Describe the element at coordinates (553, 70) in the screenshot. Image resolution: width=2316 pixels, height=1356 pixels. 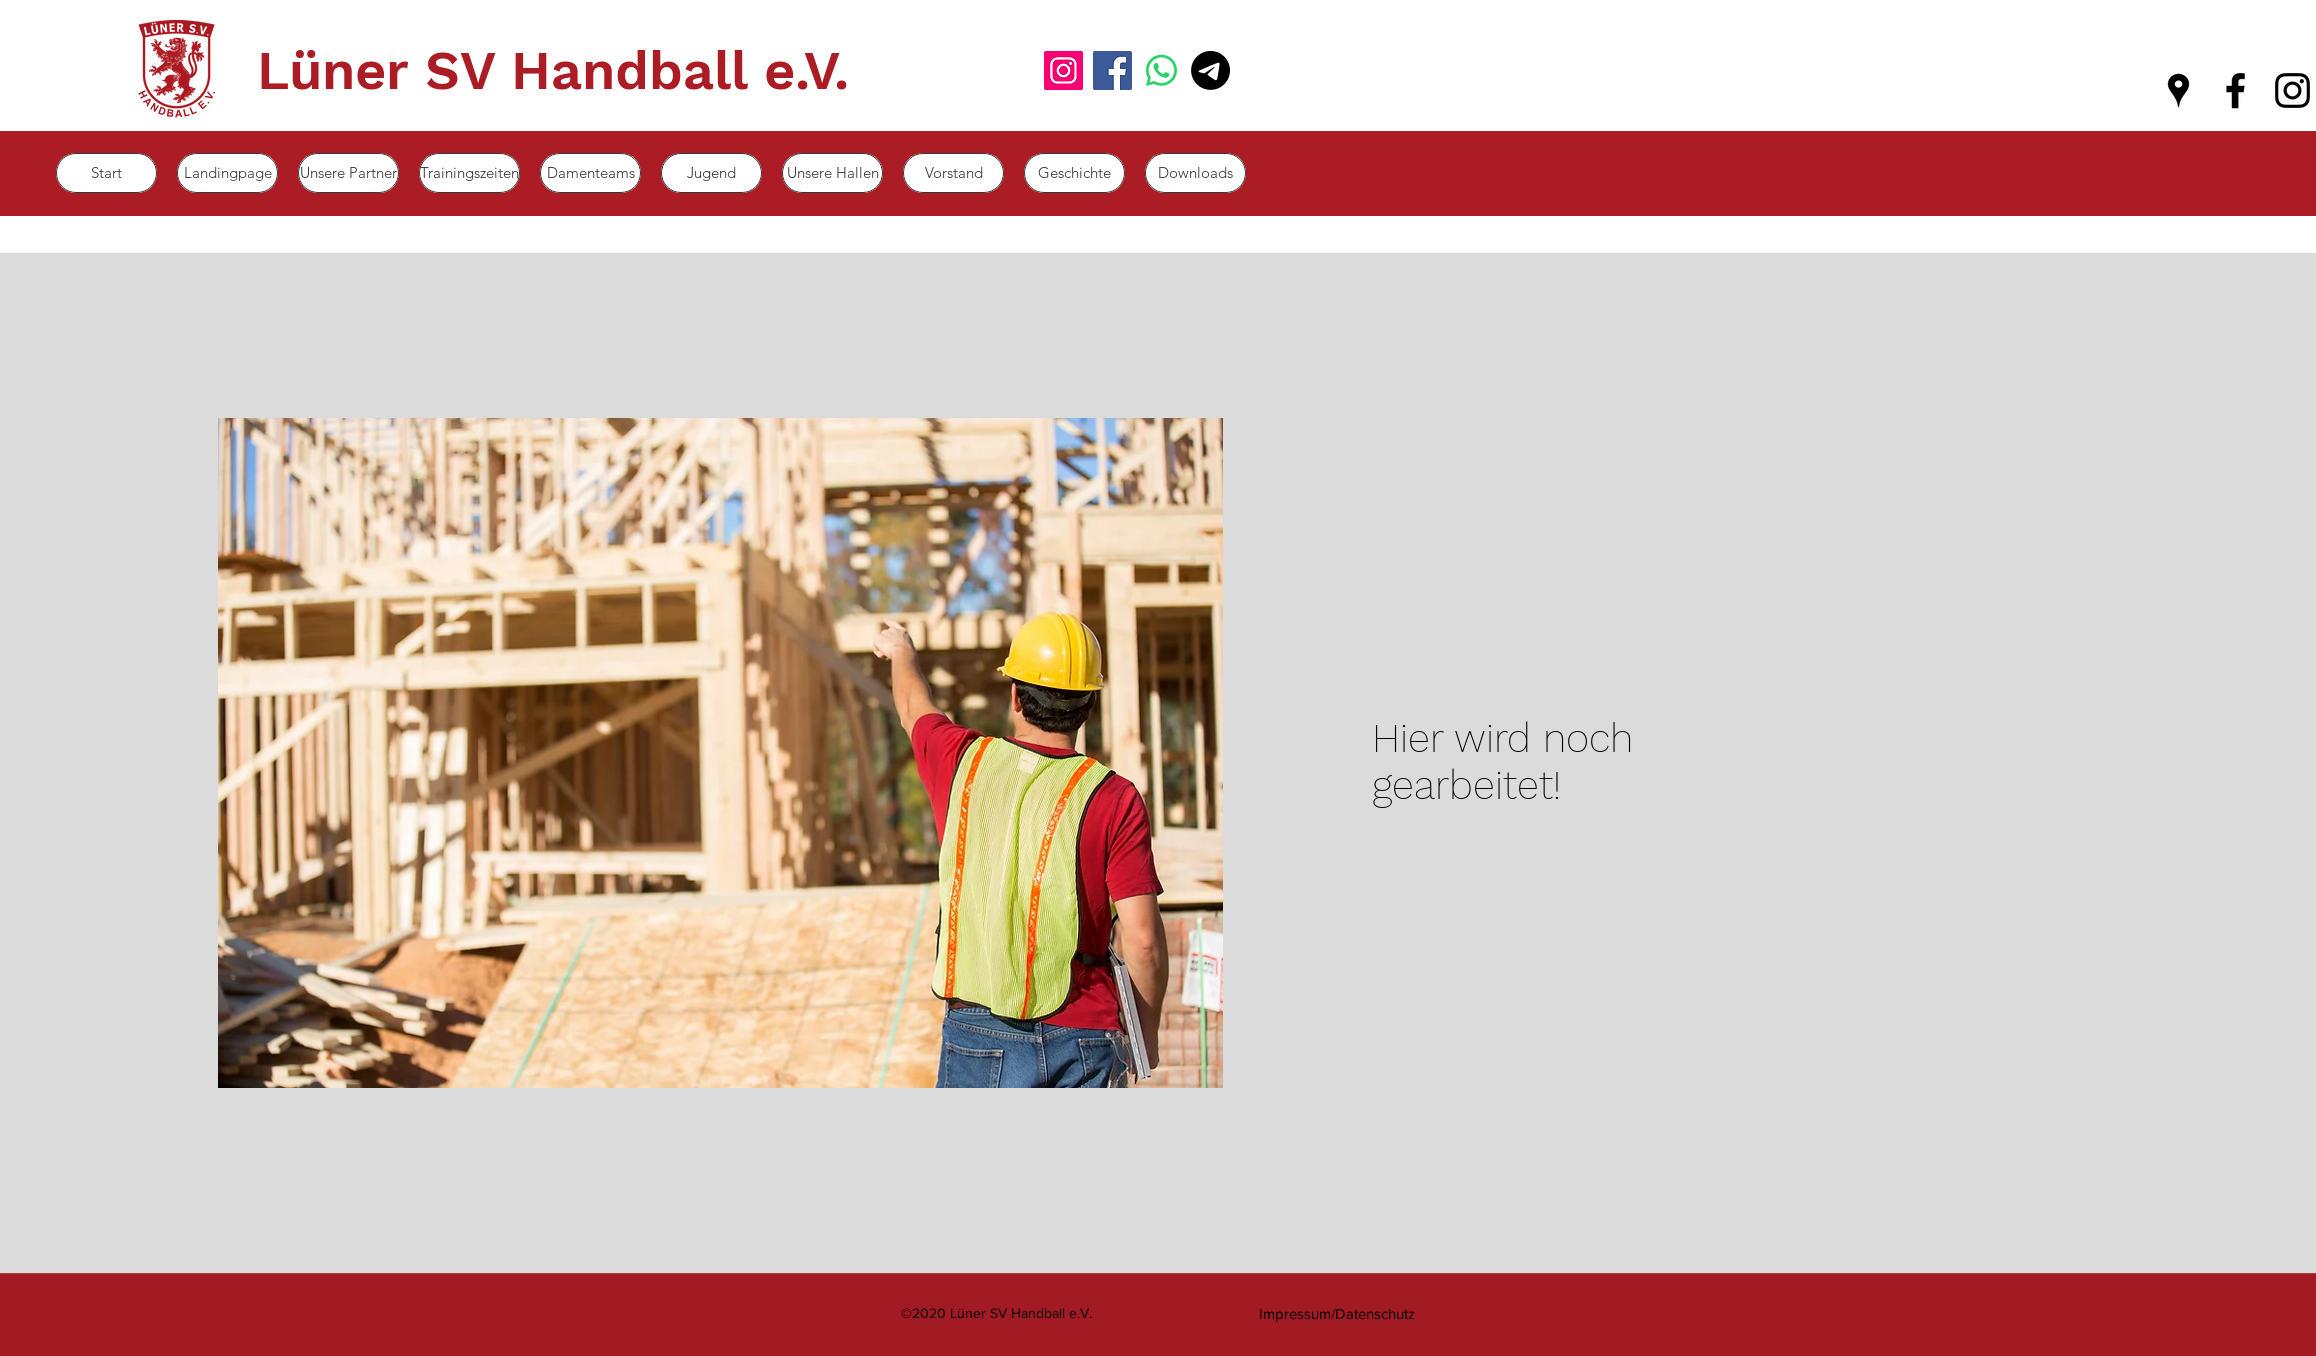
I see `Lüner SV Handball e.V.` at that location.